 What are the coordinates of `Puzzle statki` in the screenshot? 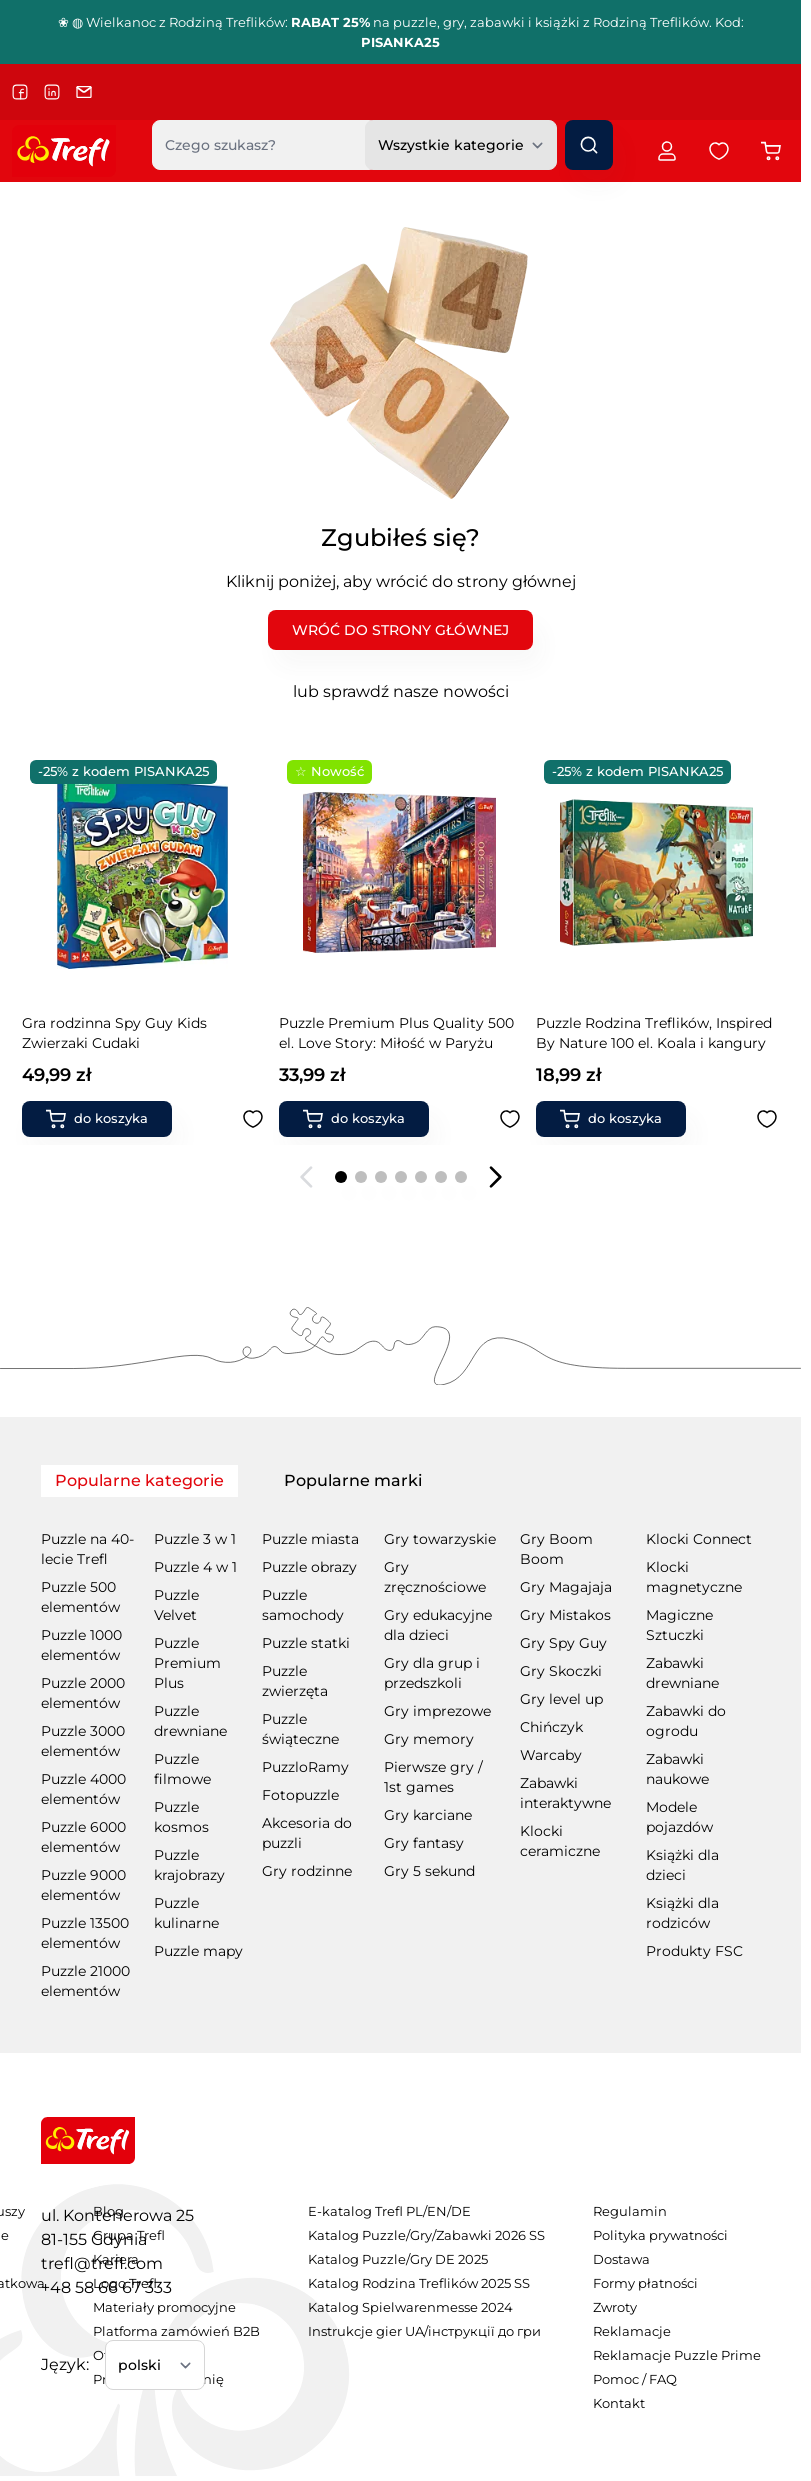 It's located at (306, 1643).